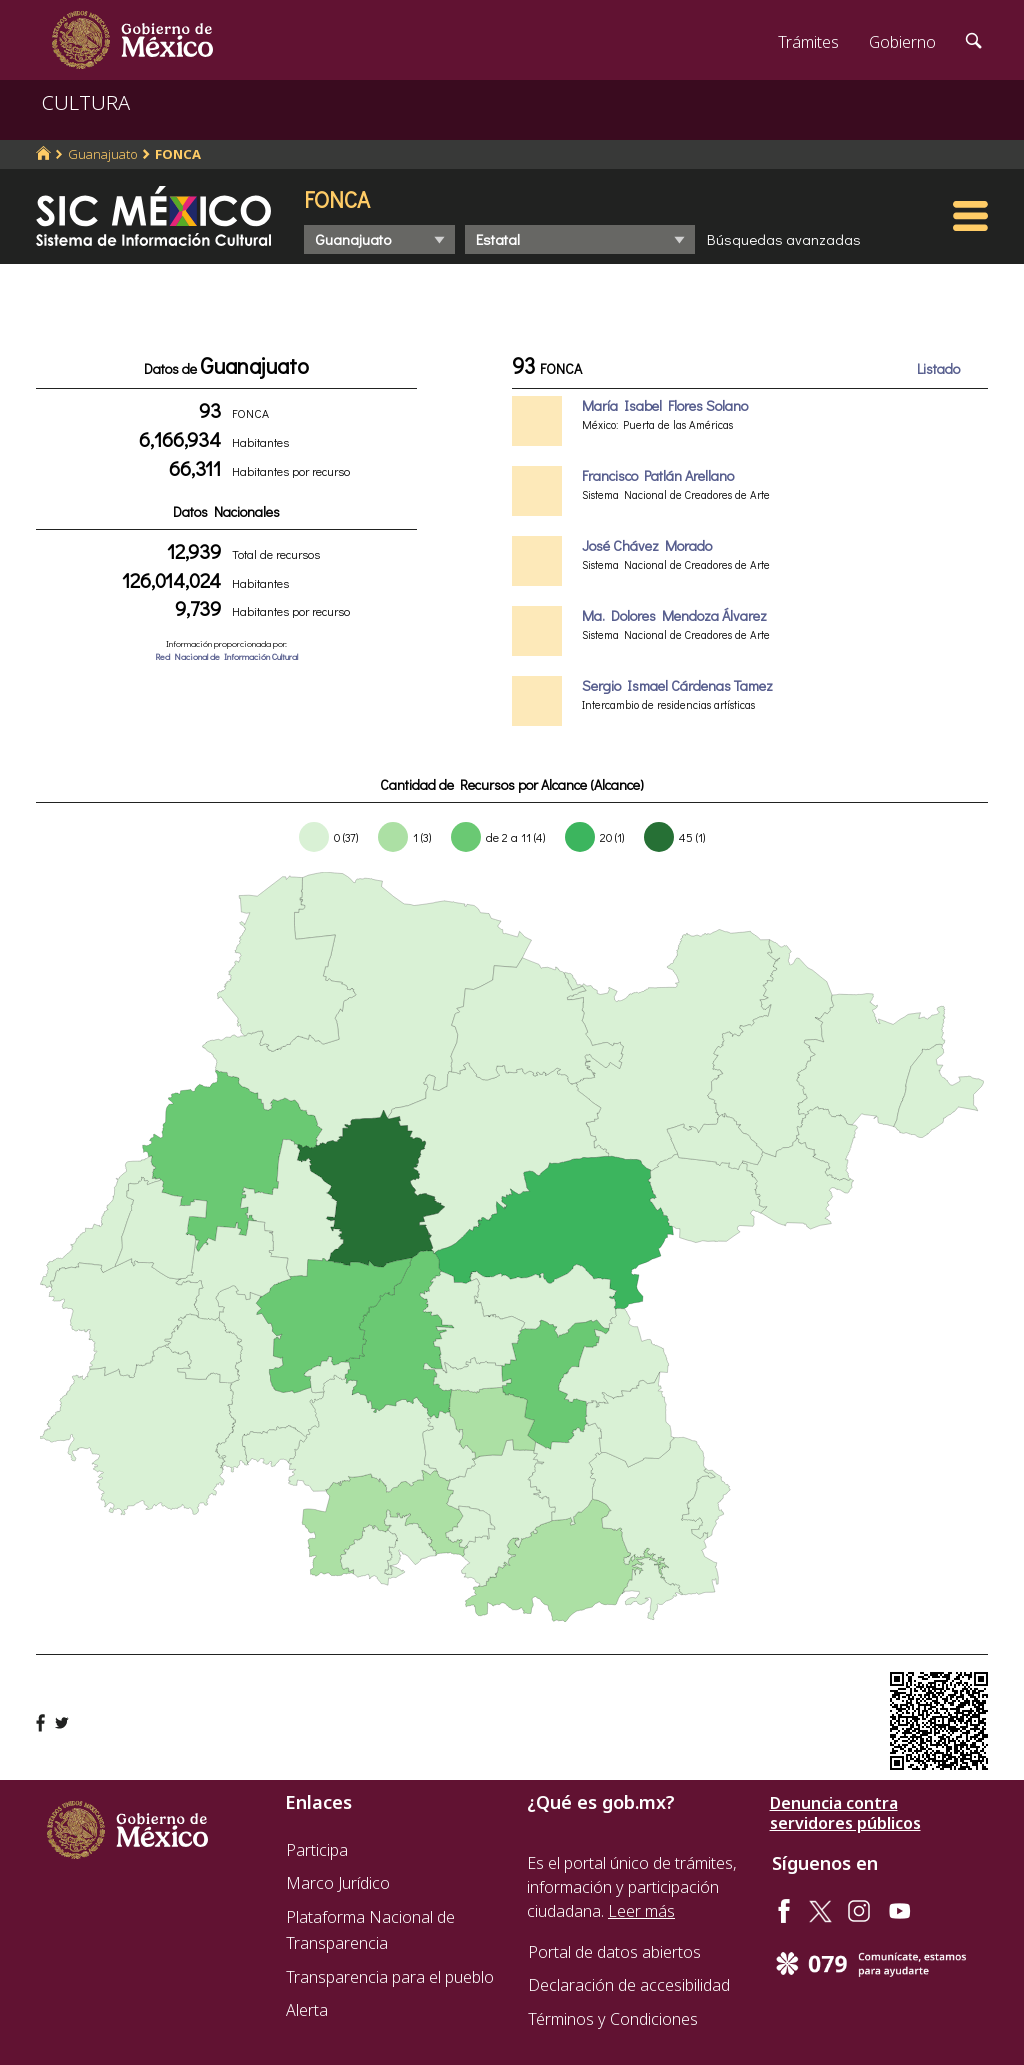  Describe the element at coordinates (665, 405) in the screenshot. I see `María Isabel Flores Solano` at that location.